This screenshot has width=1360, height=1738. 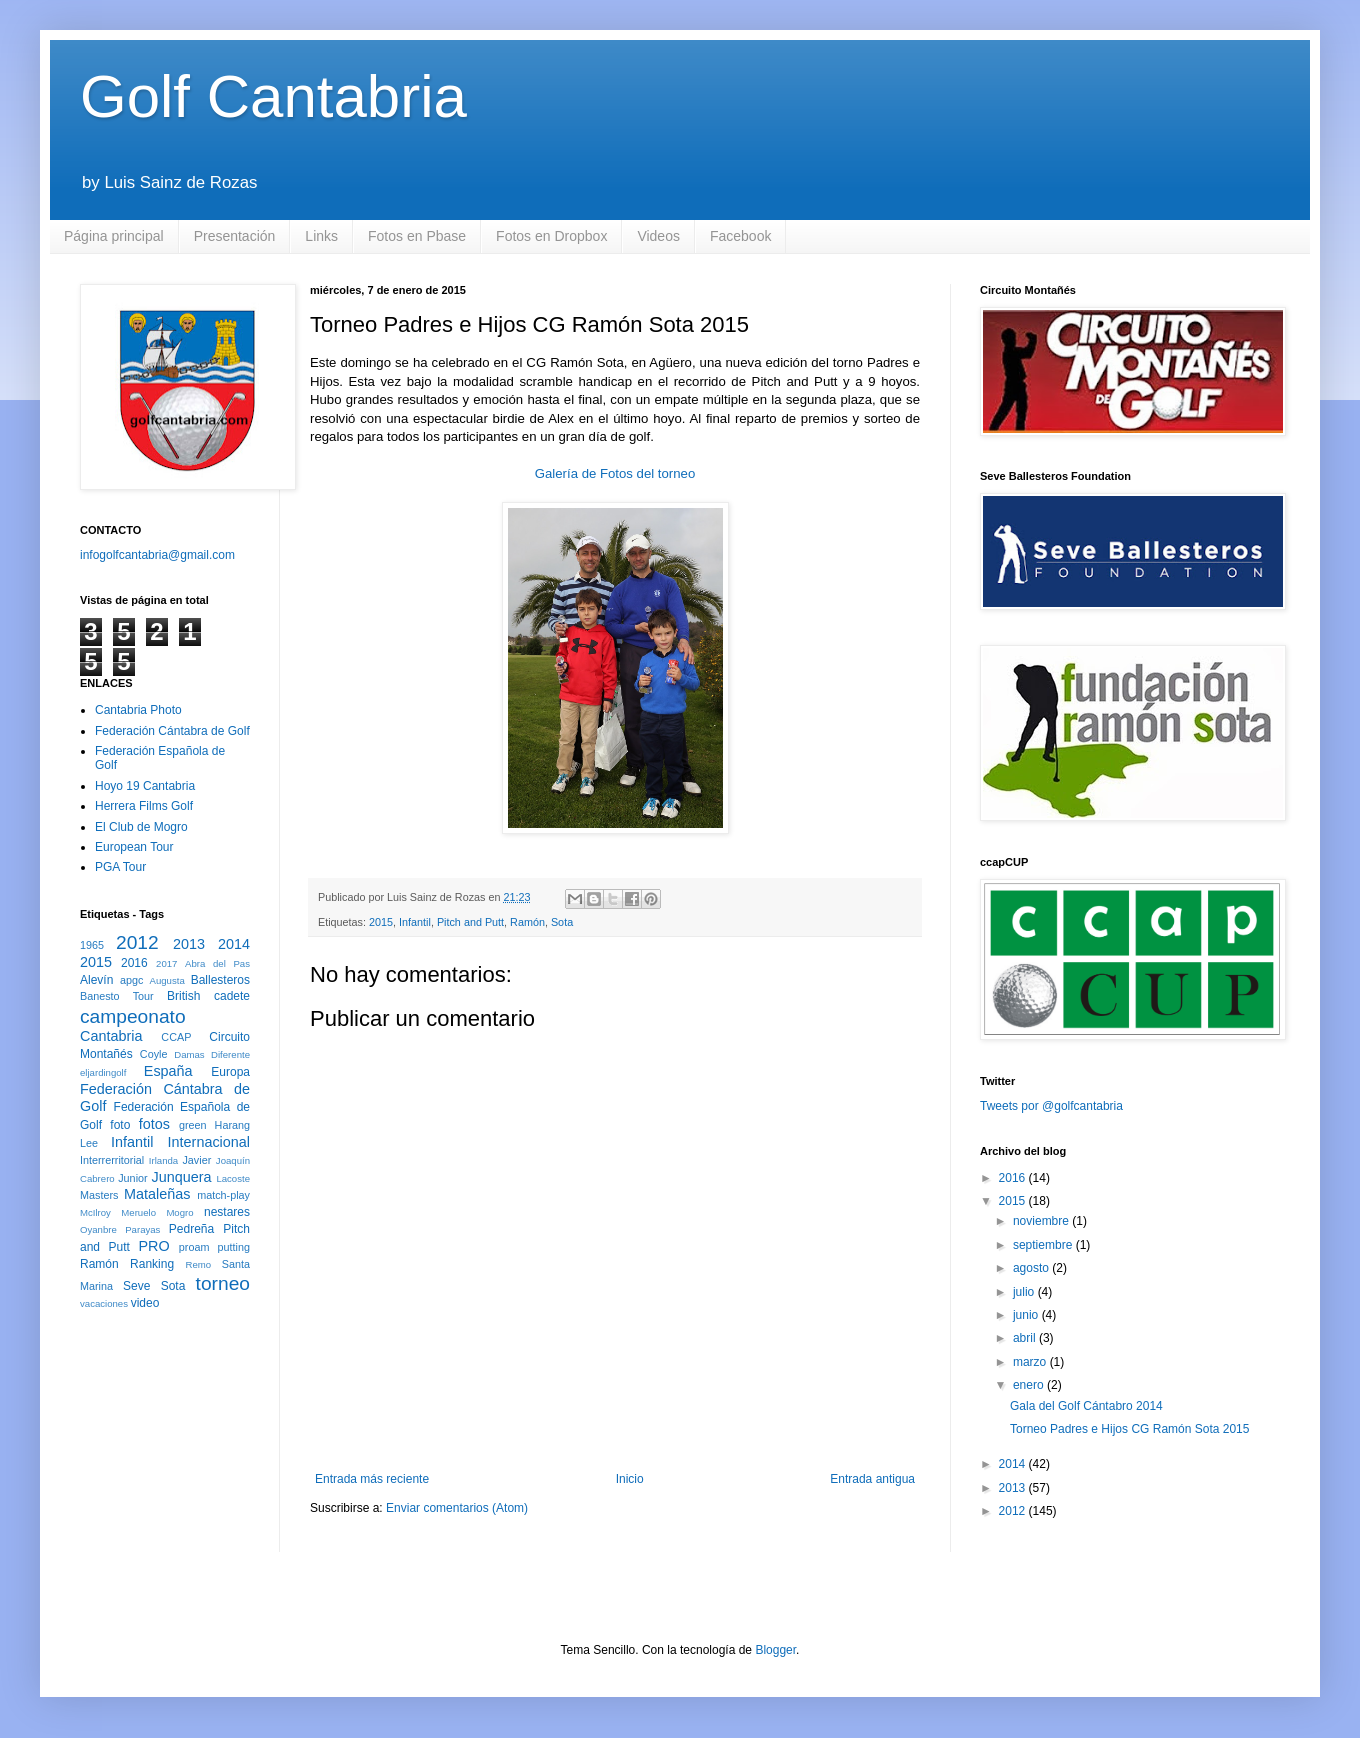 What do you see at coordinates (321, 236) in the screenshot?
I see `Links` at bounding box center [321, 236].